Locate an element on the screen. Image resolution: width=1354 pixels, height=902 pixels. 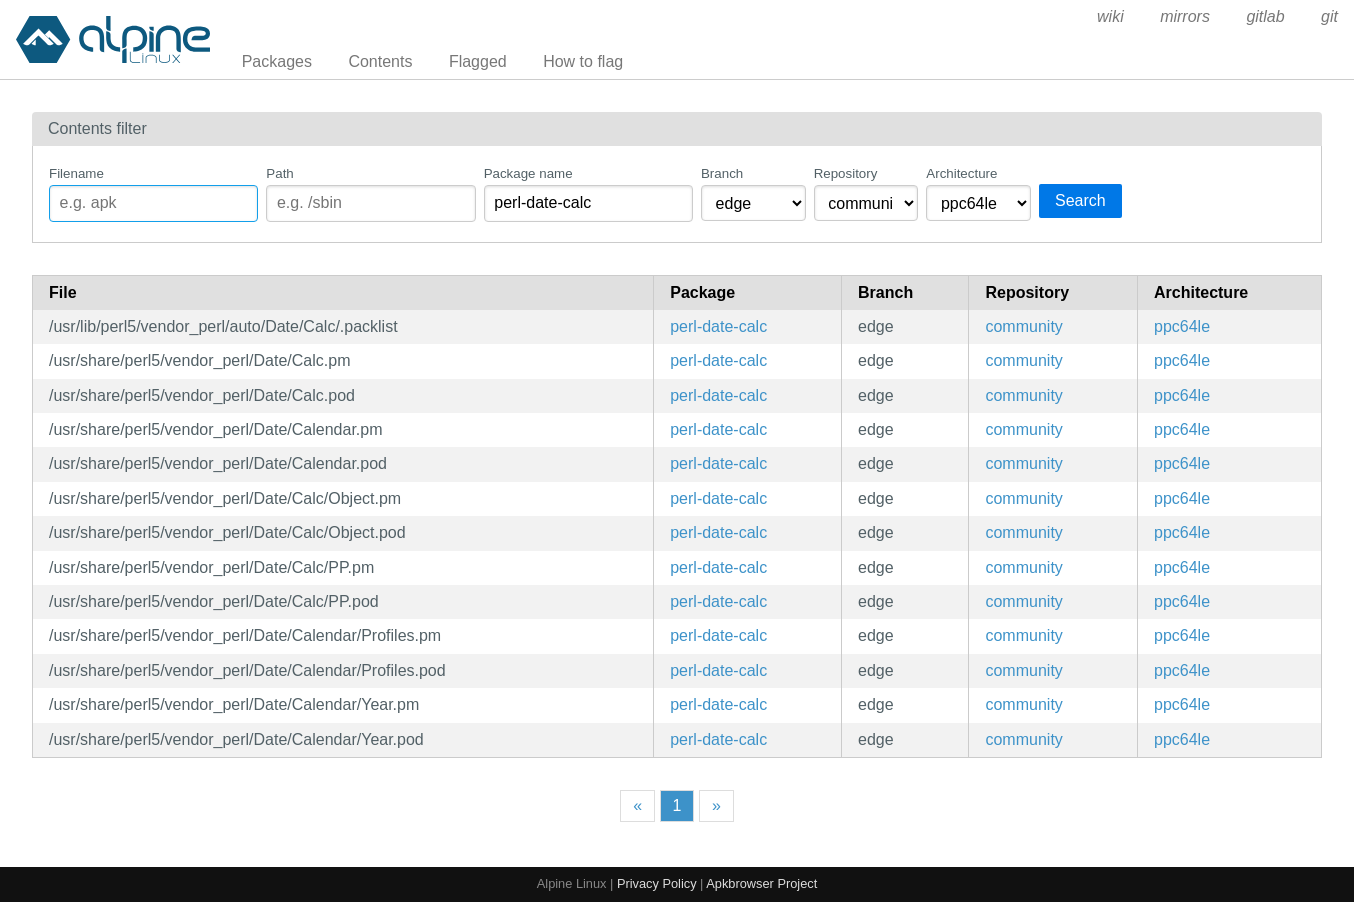
Package name is located at coordinates (528, 173).